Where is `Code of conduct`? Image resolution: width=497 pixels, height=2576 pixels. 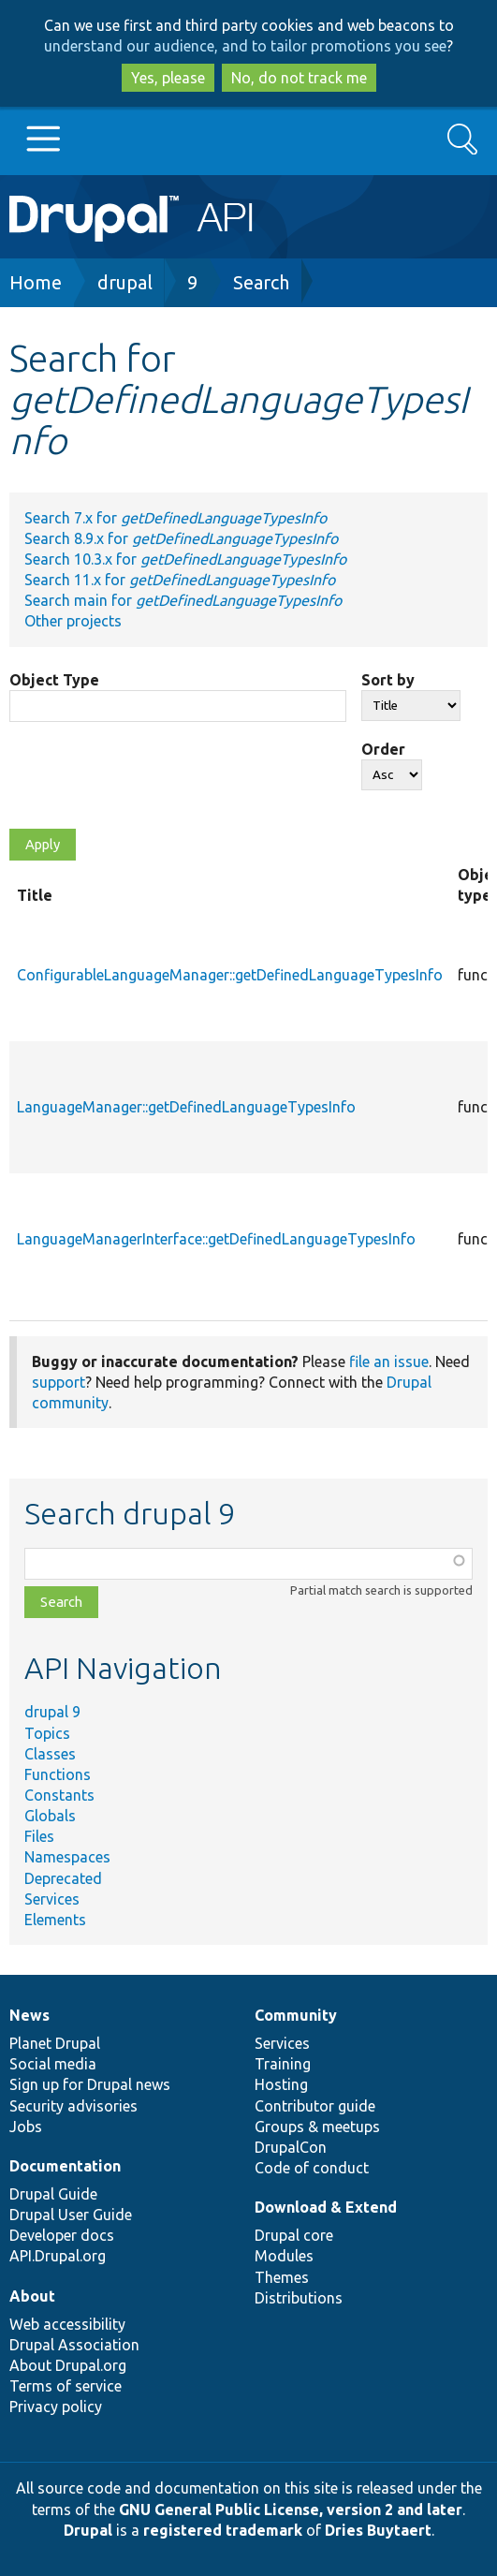
Code of conduct is located at coordinates (312, 2167).